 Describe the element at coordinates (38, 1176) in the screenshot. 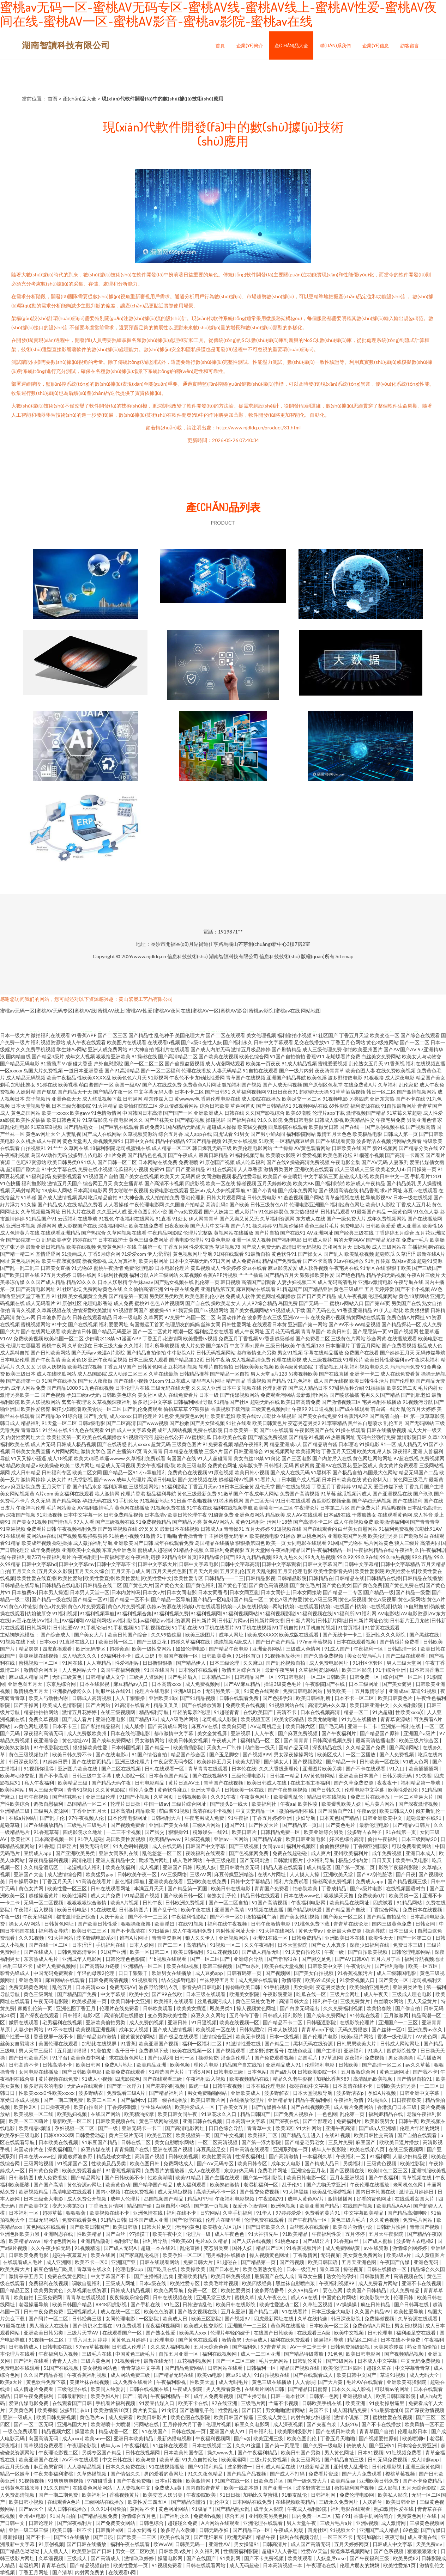

I see `91福利剧场` at that location.